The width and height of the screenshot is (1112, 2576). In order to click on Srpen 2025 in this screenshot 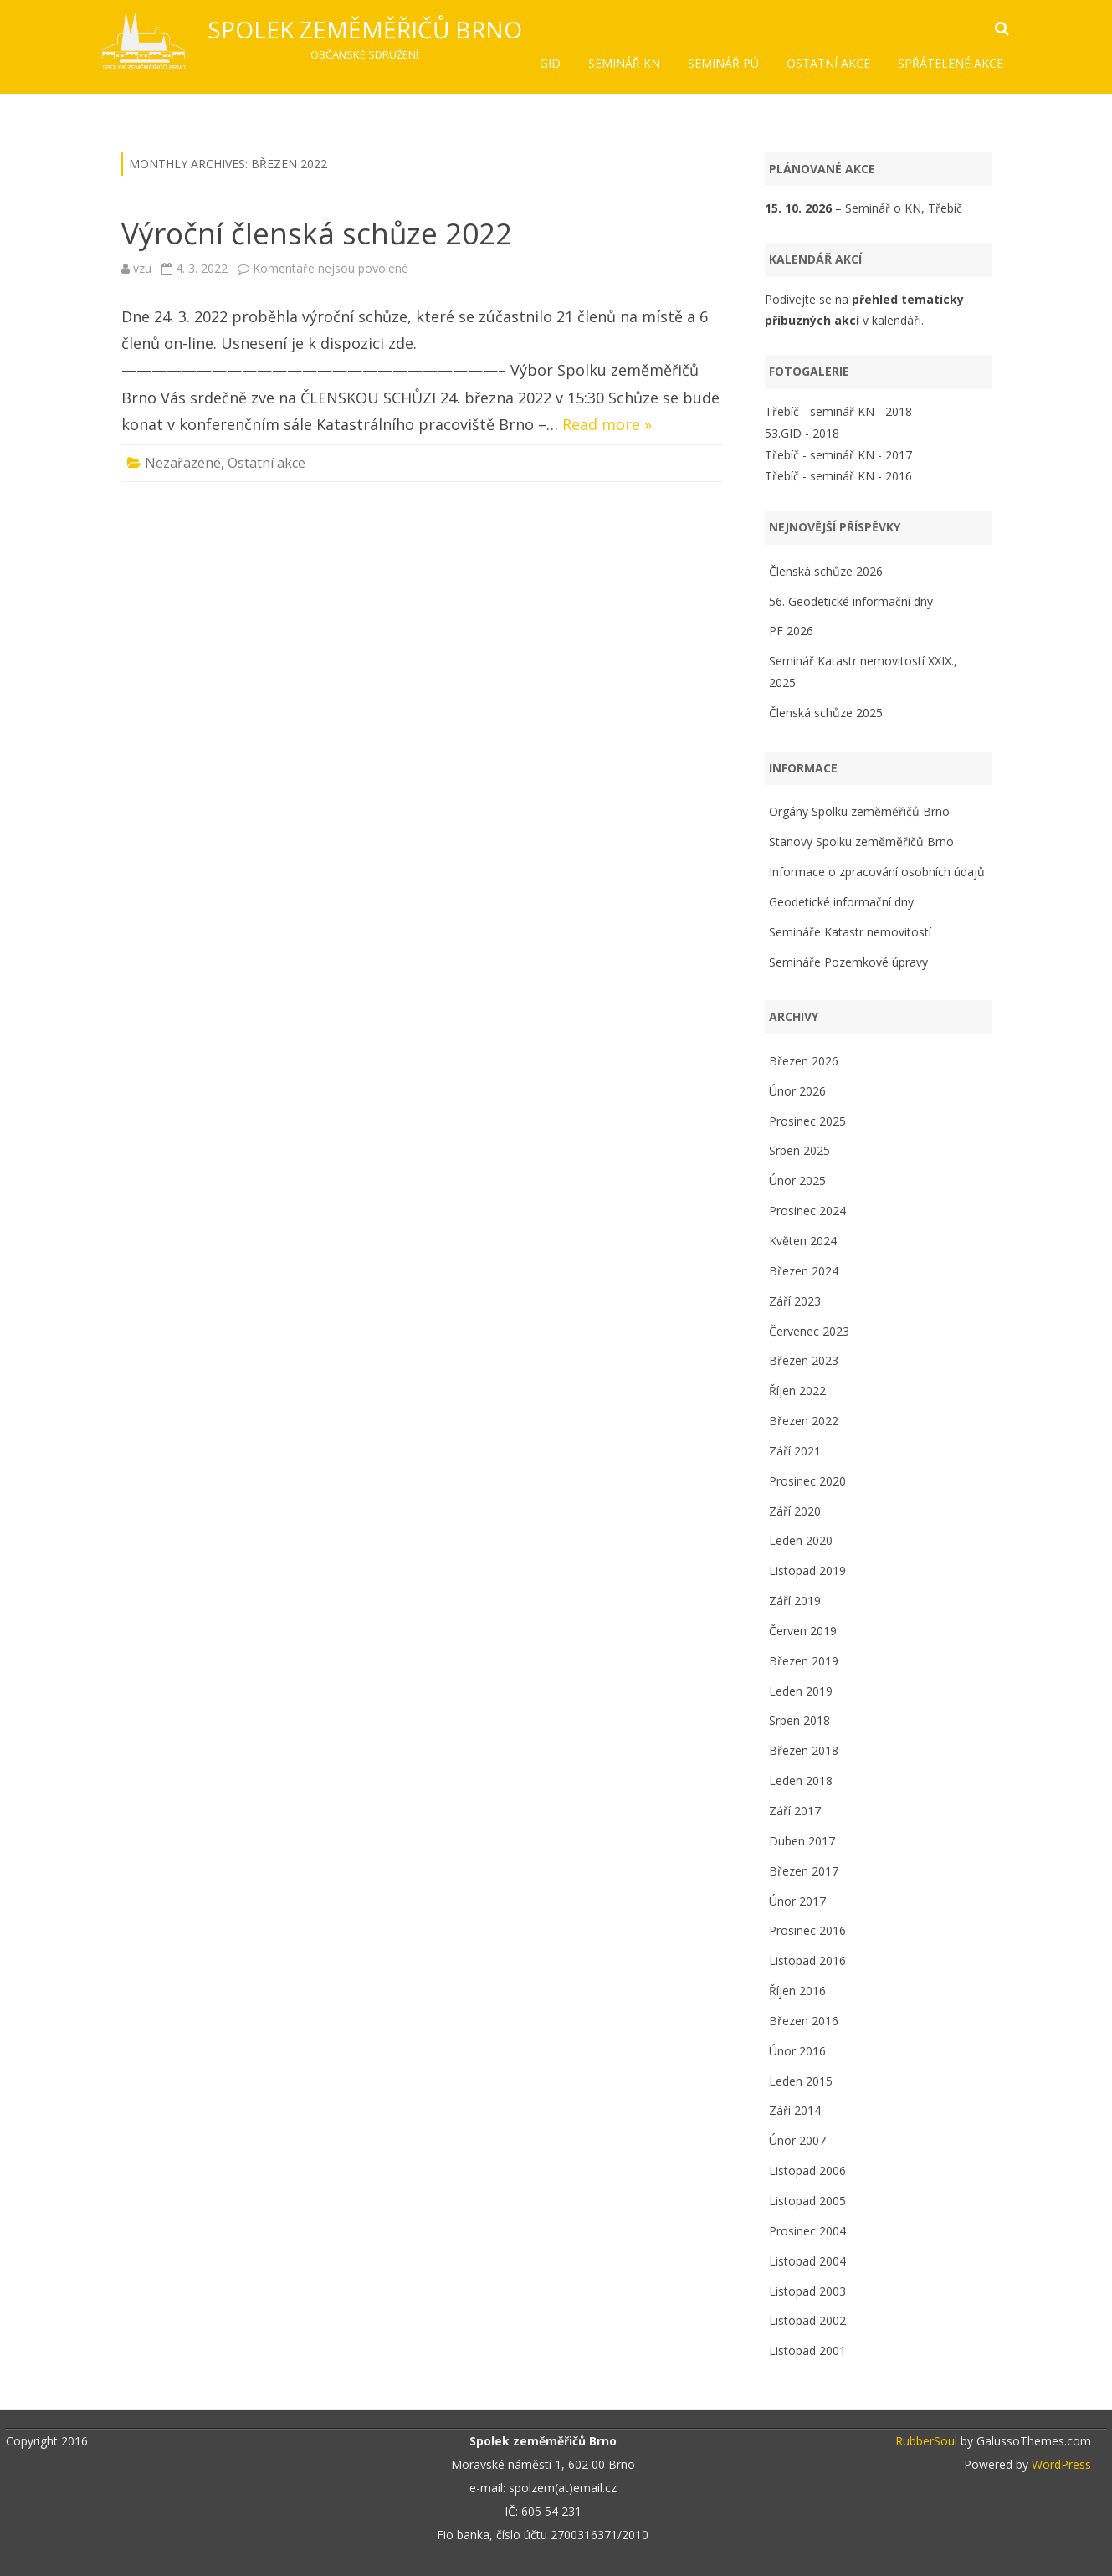, I will do `click(799, 1150)`.